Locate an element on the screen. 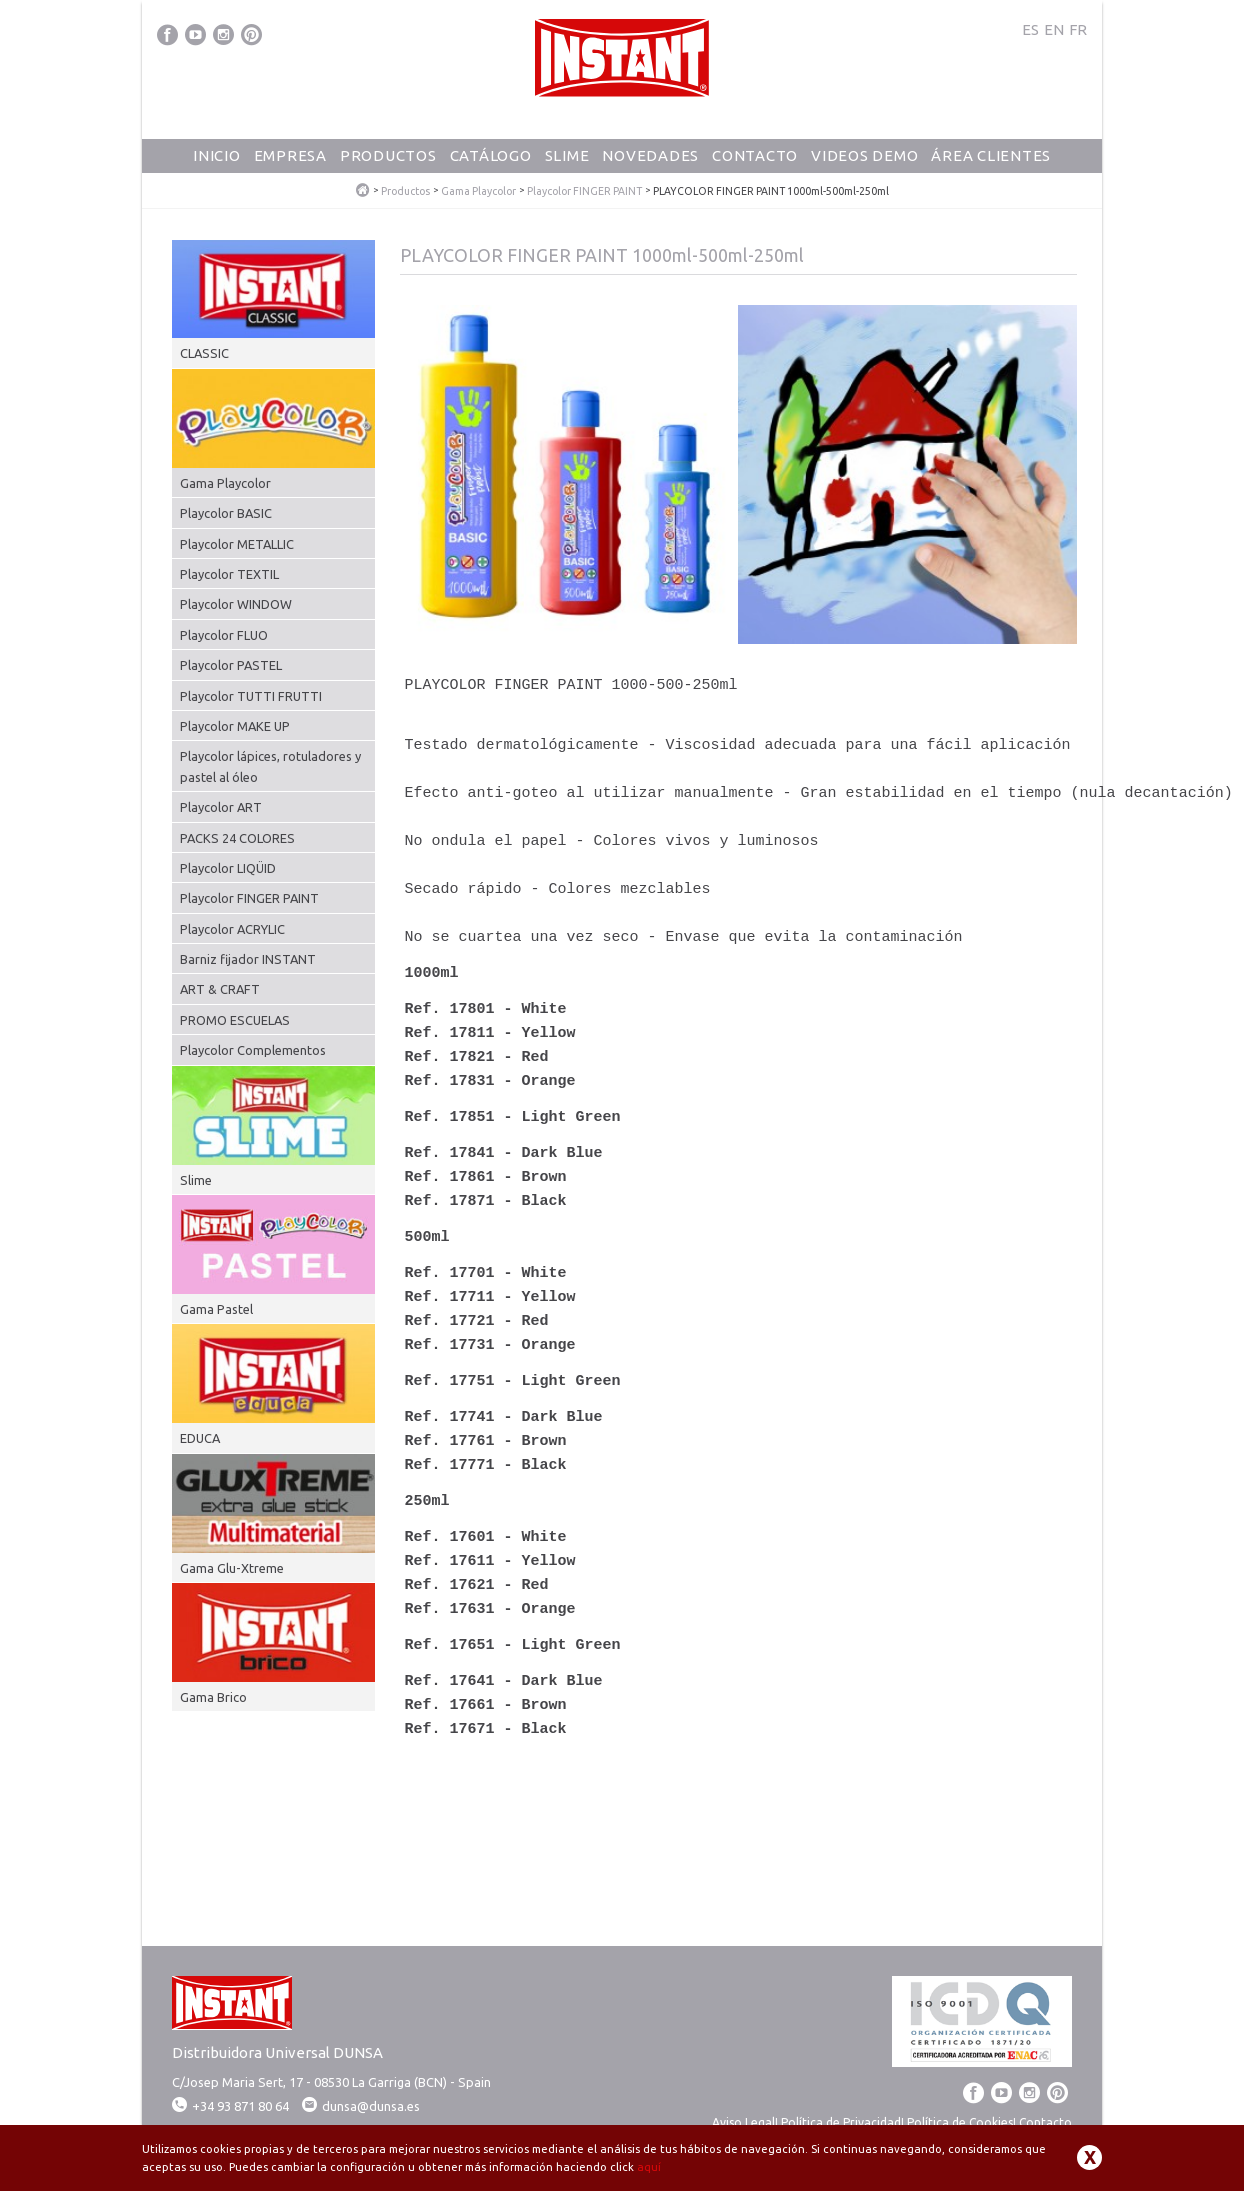 The width and height of the screenshot is (1244, 2191). Videos Demo is located at coordinates (864, 155).